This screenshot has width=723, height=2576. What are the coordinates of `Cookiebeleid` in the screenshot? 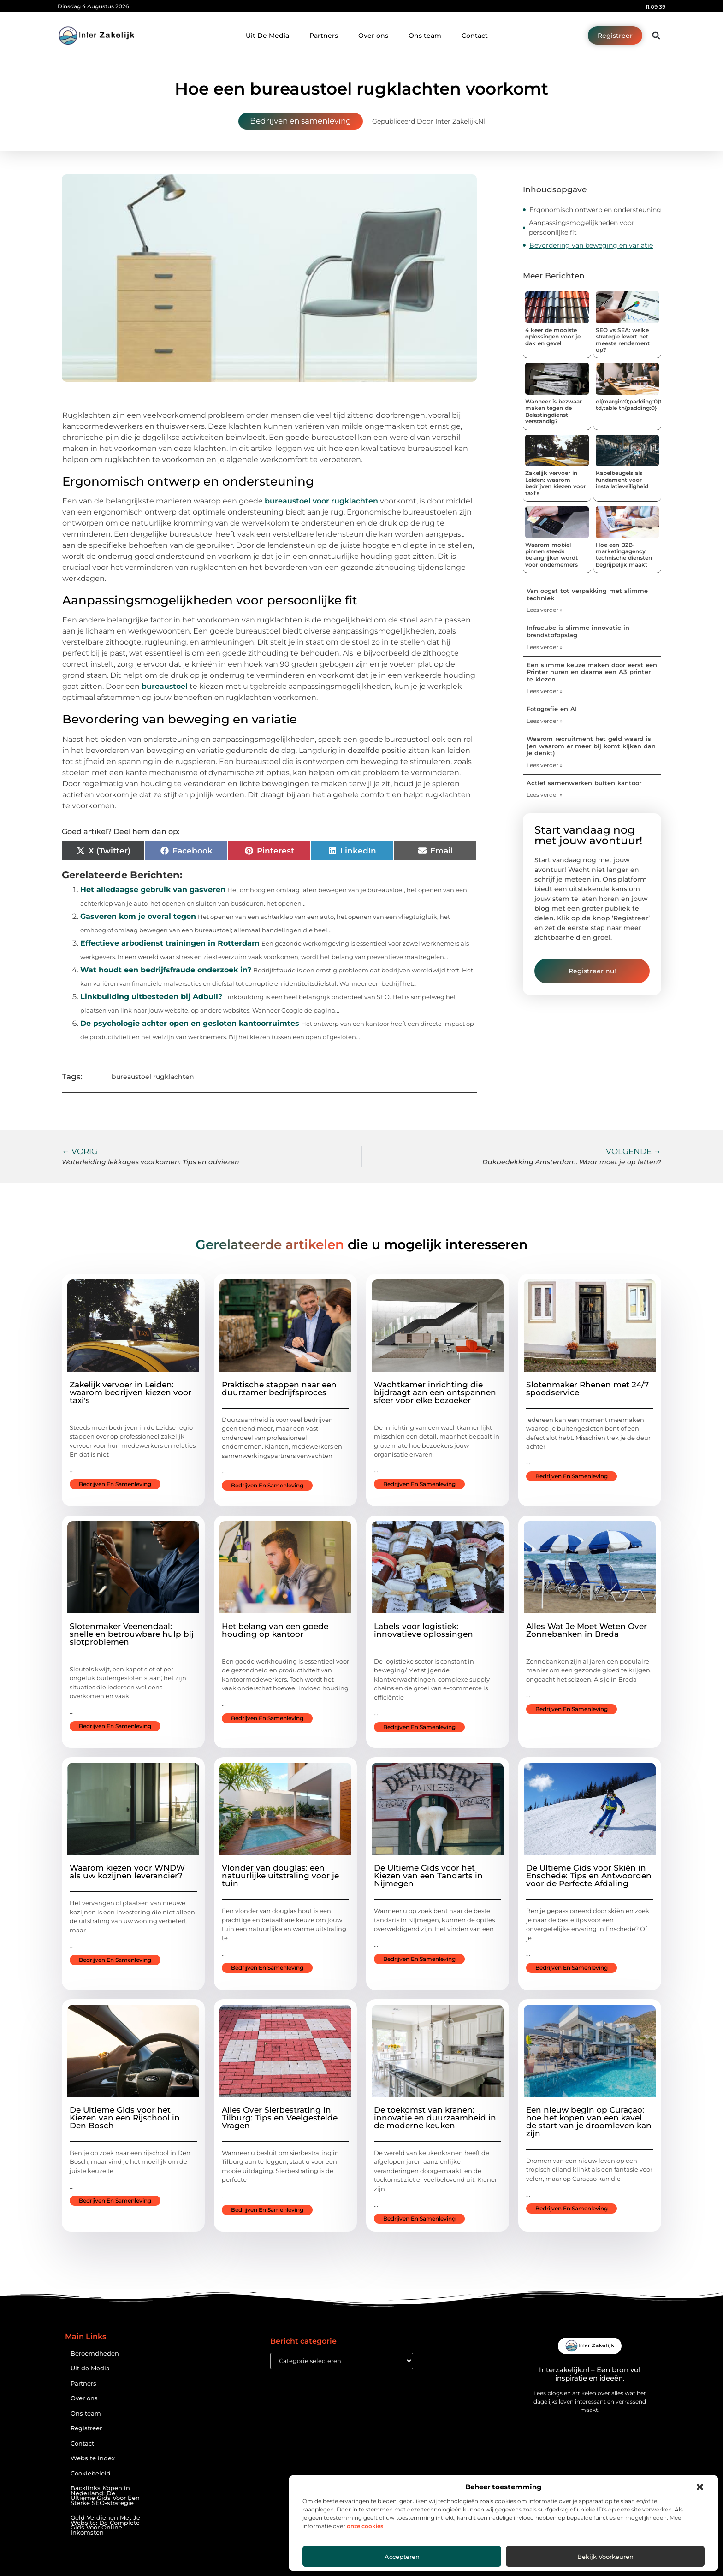 It's located at (91, 2473).